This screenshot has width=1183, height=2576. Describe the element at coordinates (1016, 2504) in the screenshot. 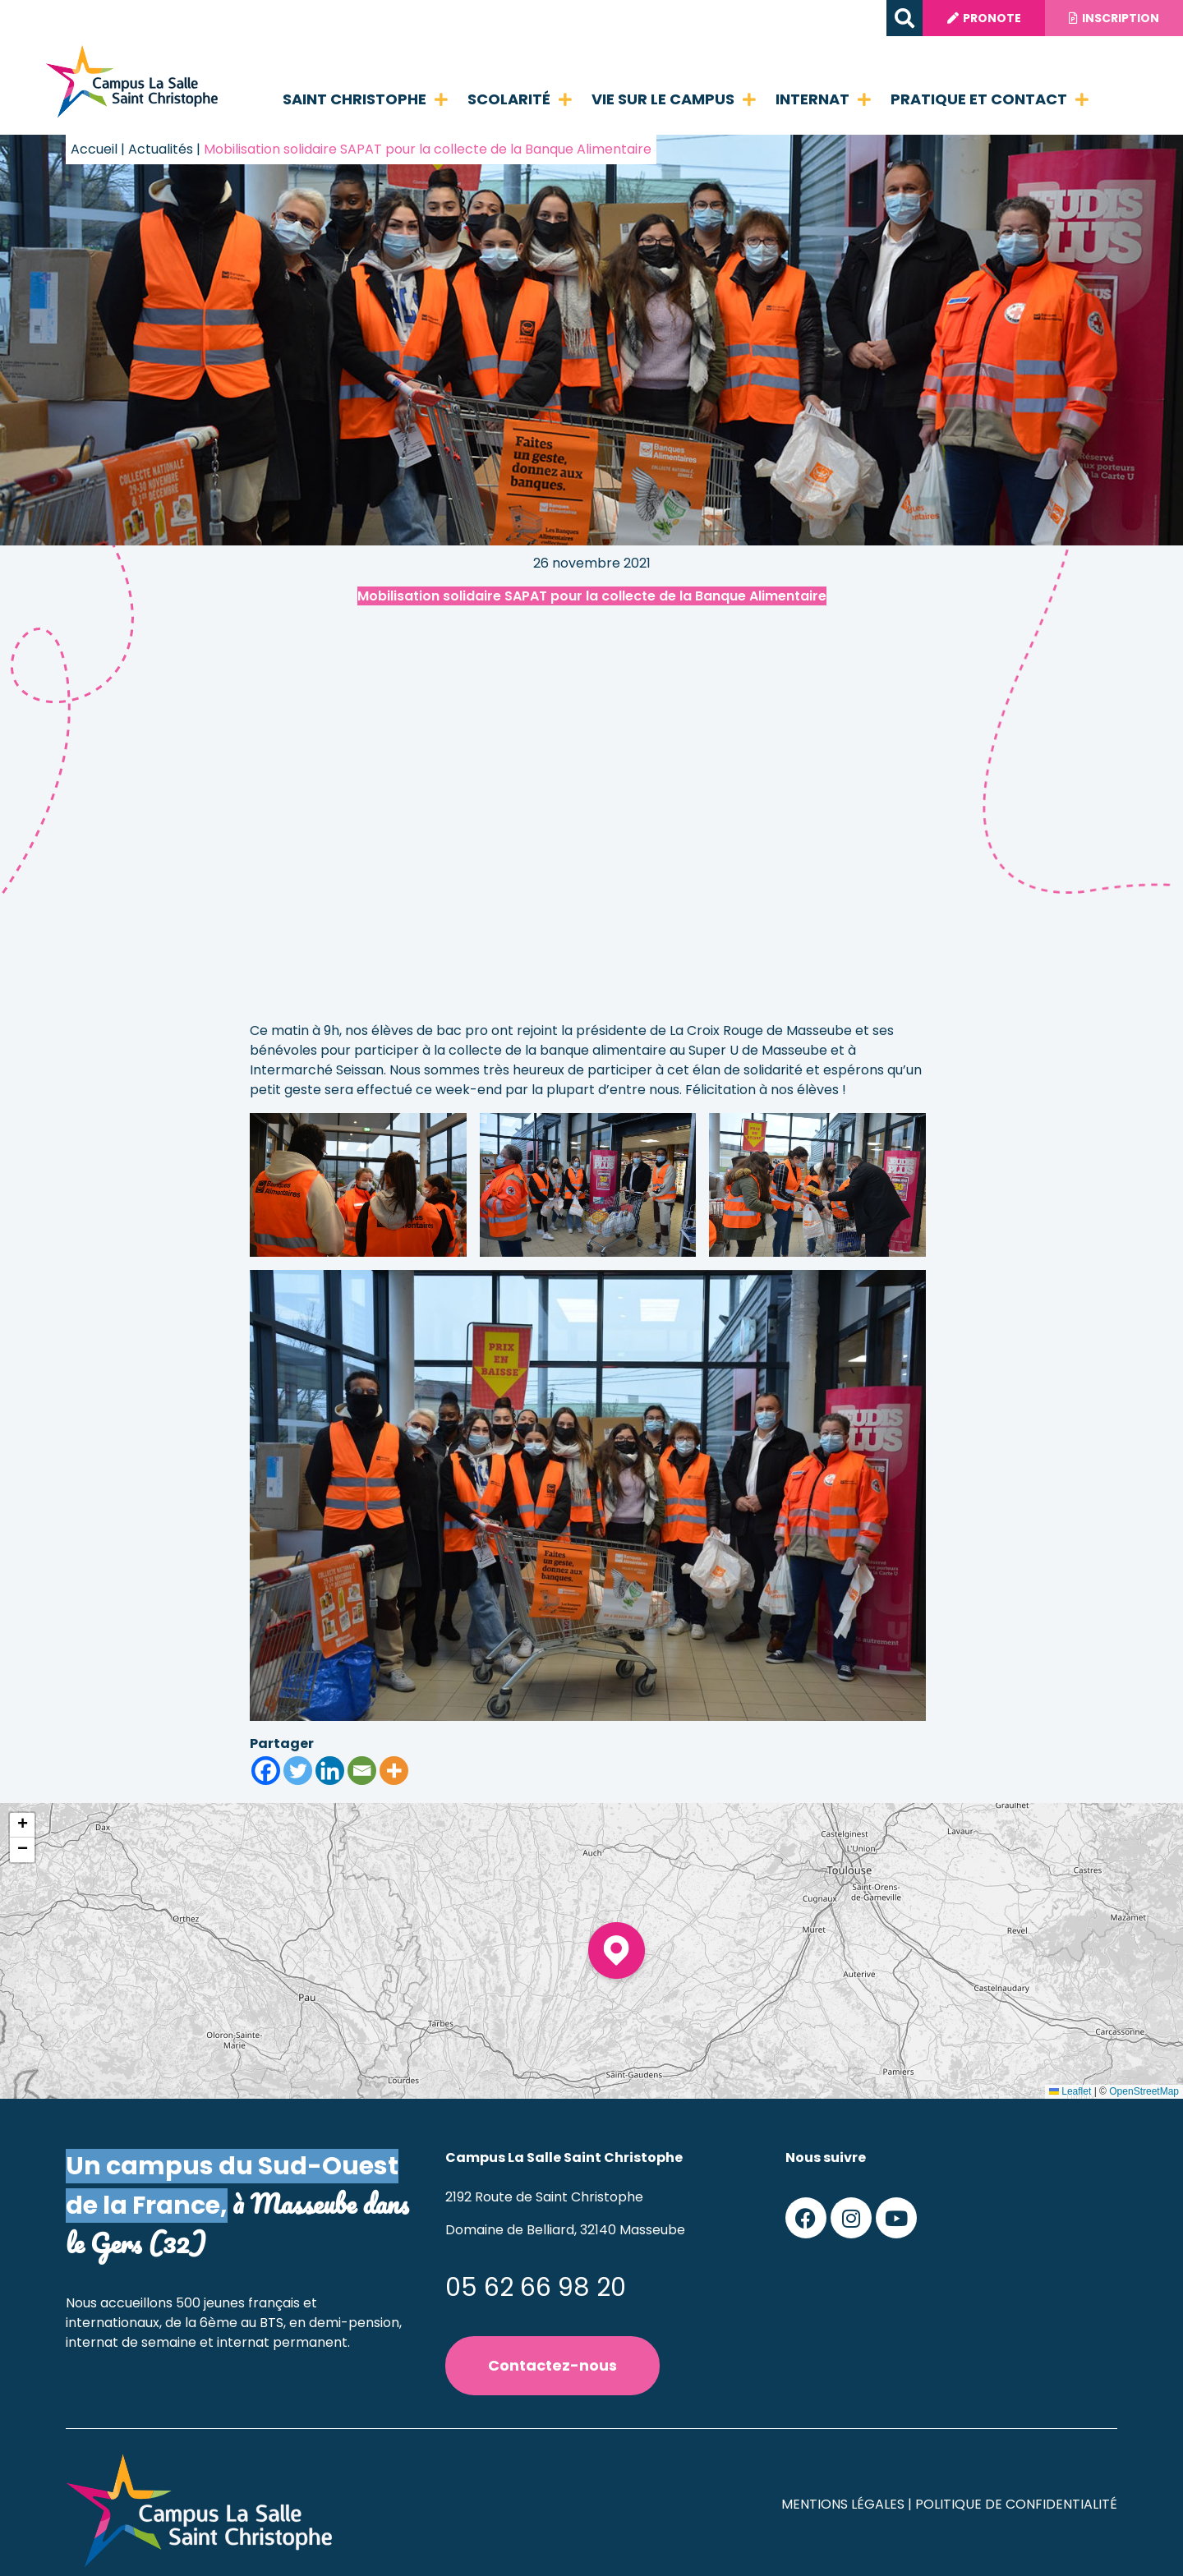

I see `Politique de confidentialité` at that location.